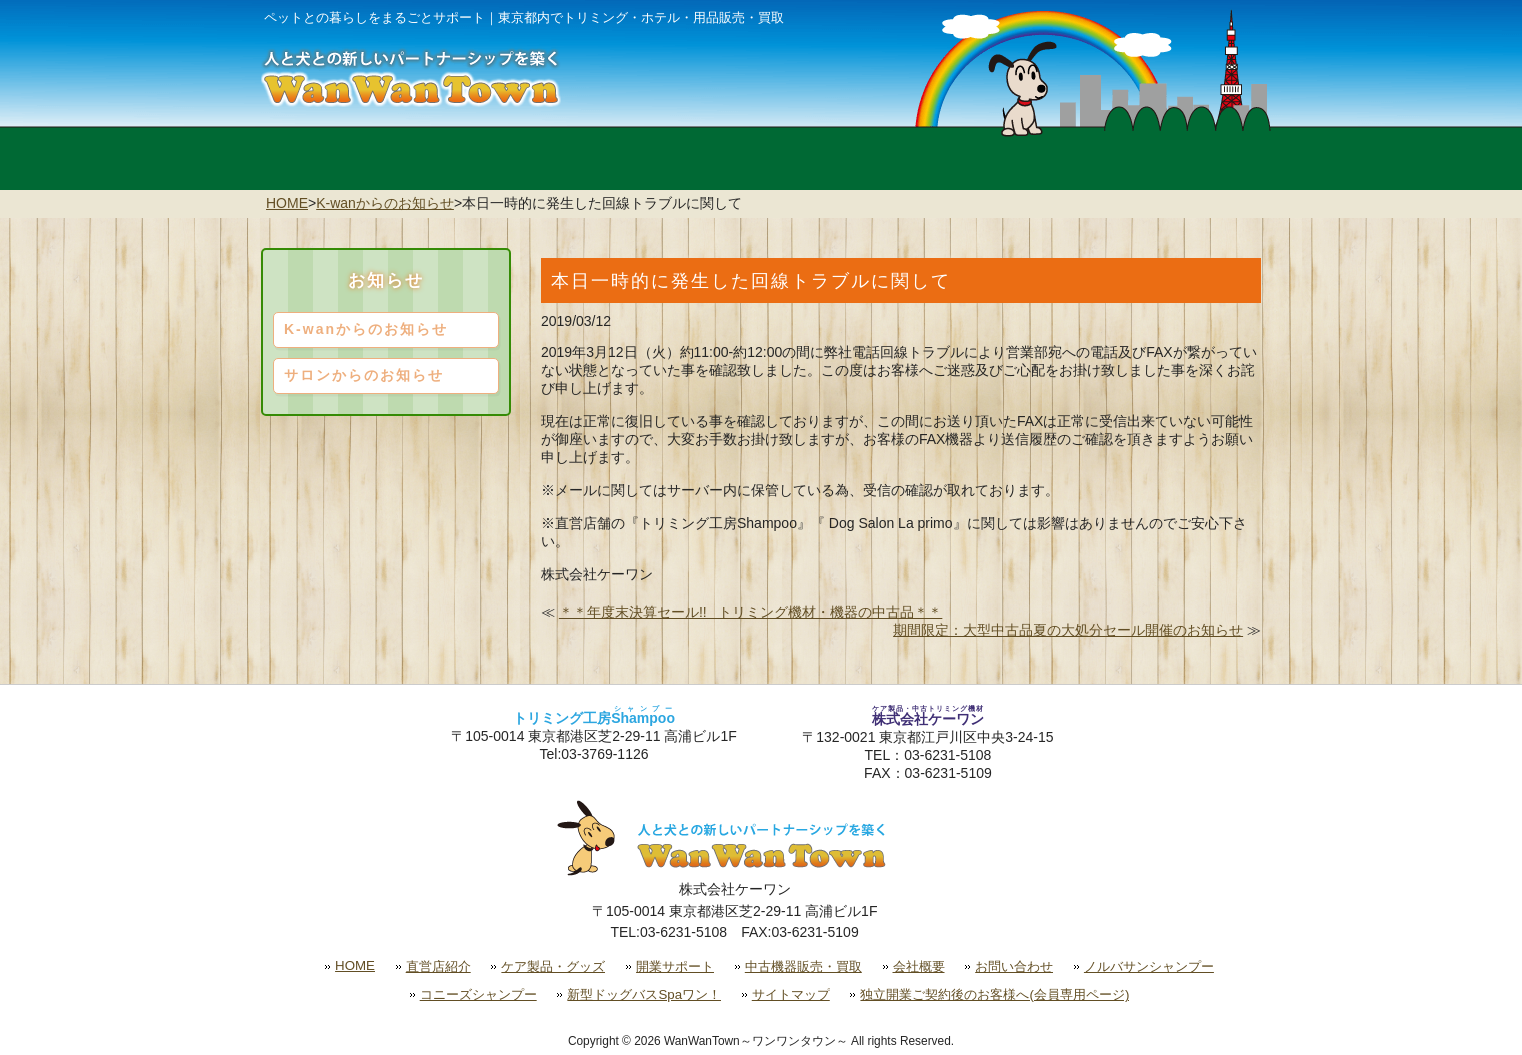  What do you see at coordinates (1014, 966) in the screenshot?
I see `お問い合わせ` at bounding box center [1014, 966].